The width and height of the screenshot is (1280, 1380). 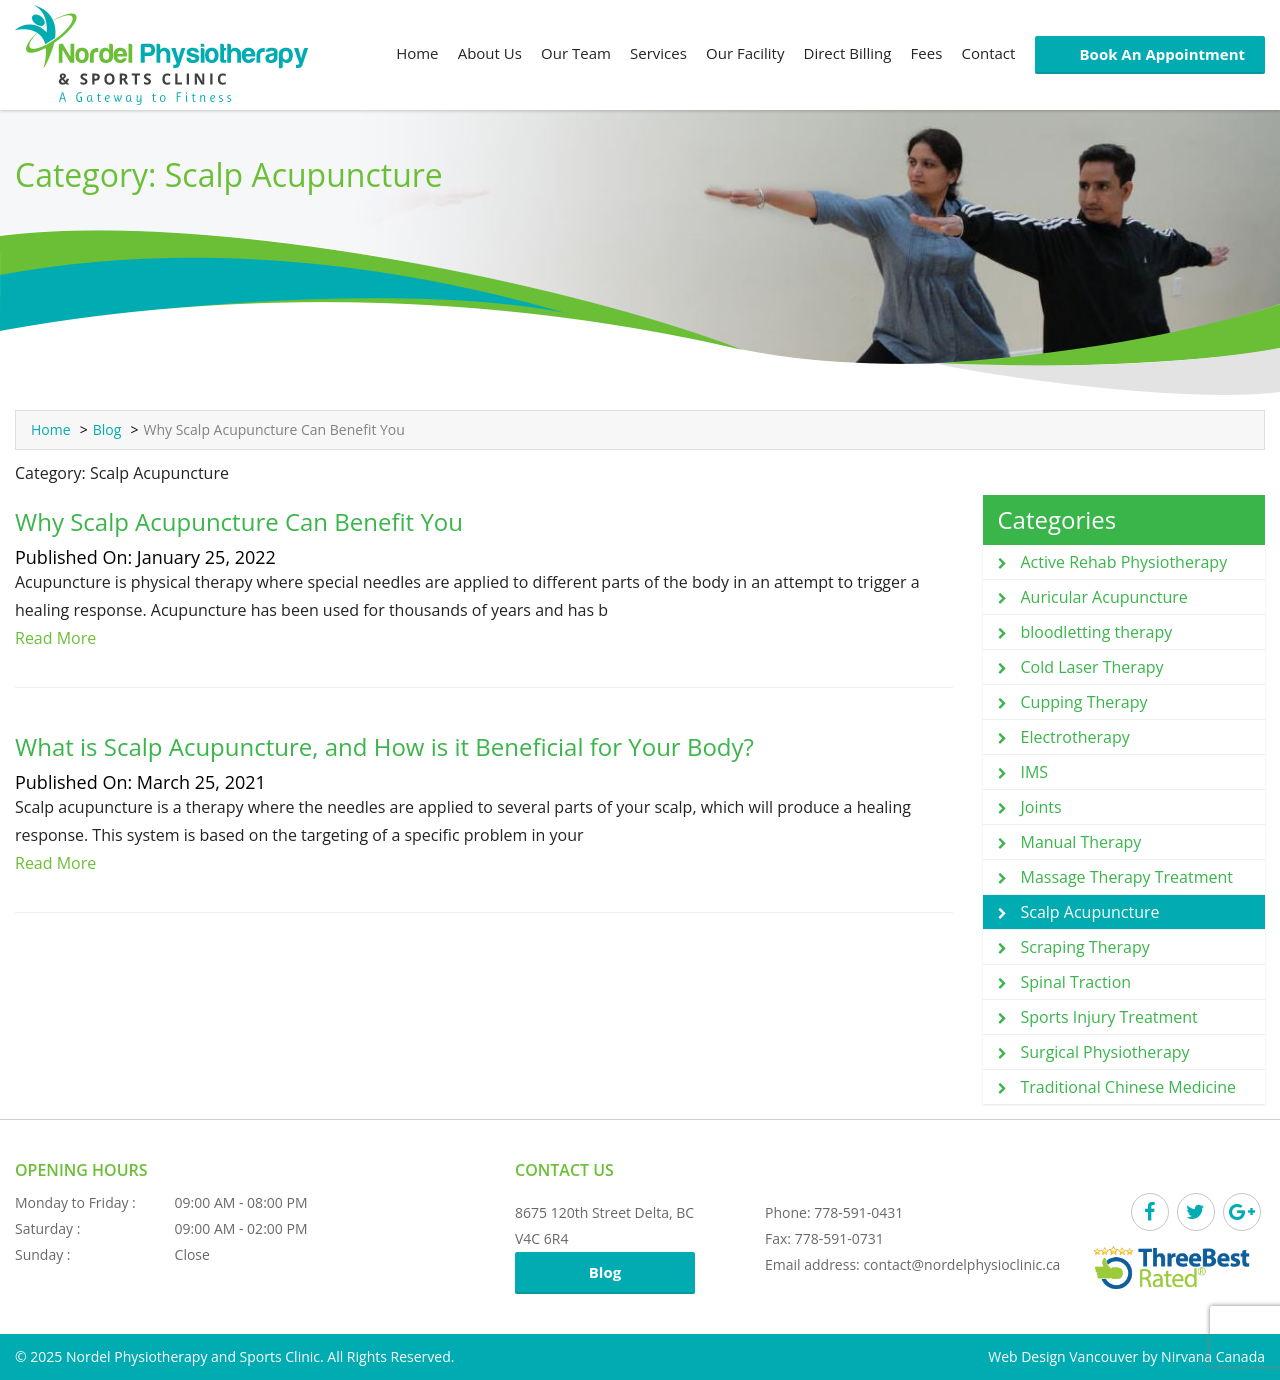 What do you see at coordinates (1124, 562) in the screenshot?
I see `Active Rehab Physiotherapy` at bounding box center [1124, 562].